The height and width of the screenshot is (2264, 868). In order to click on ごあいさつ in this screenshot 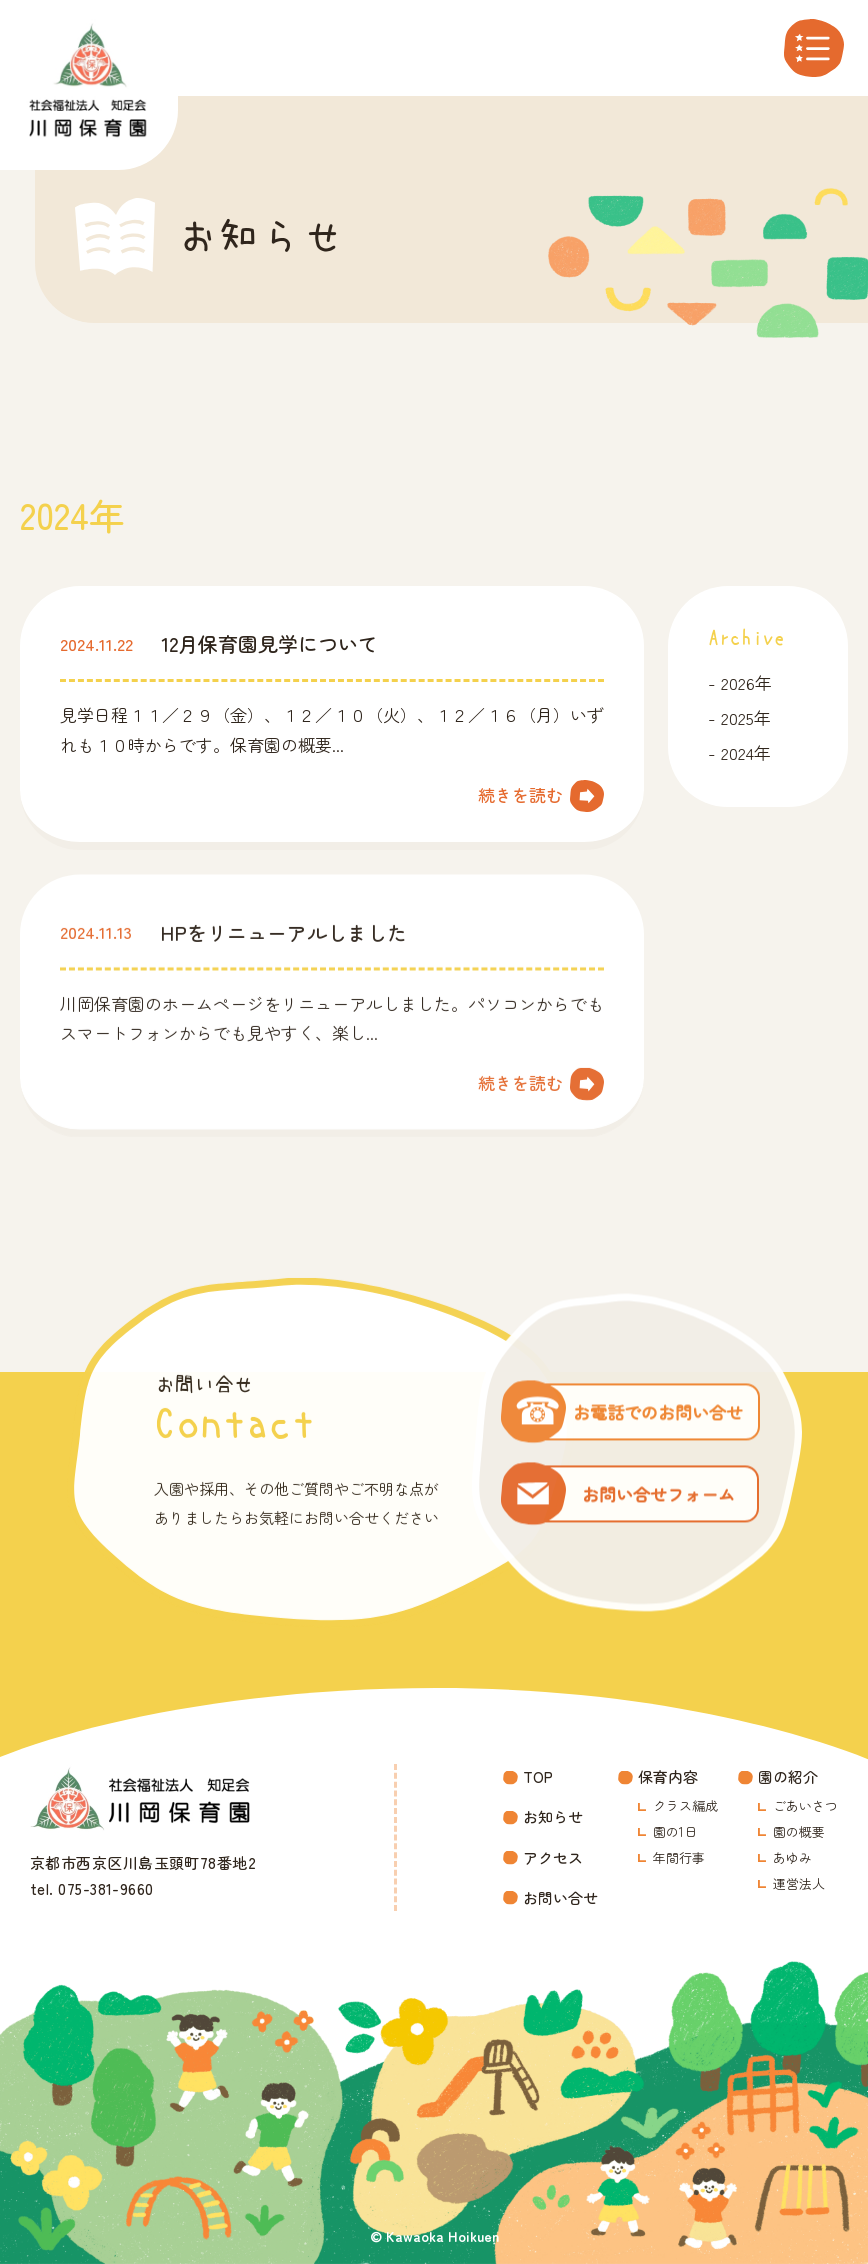, I will do `click(805, 1805)`.